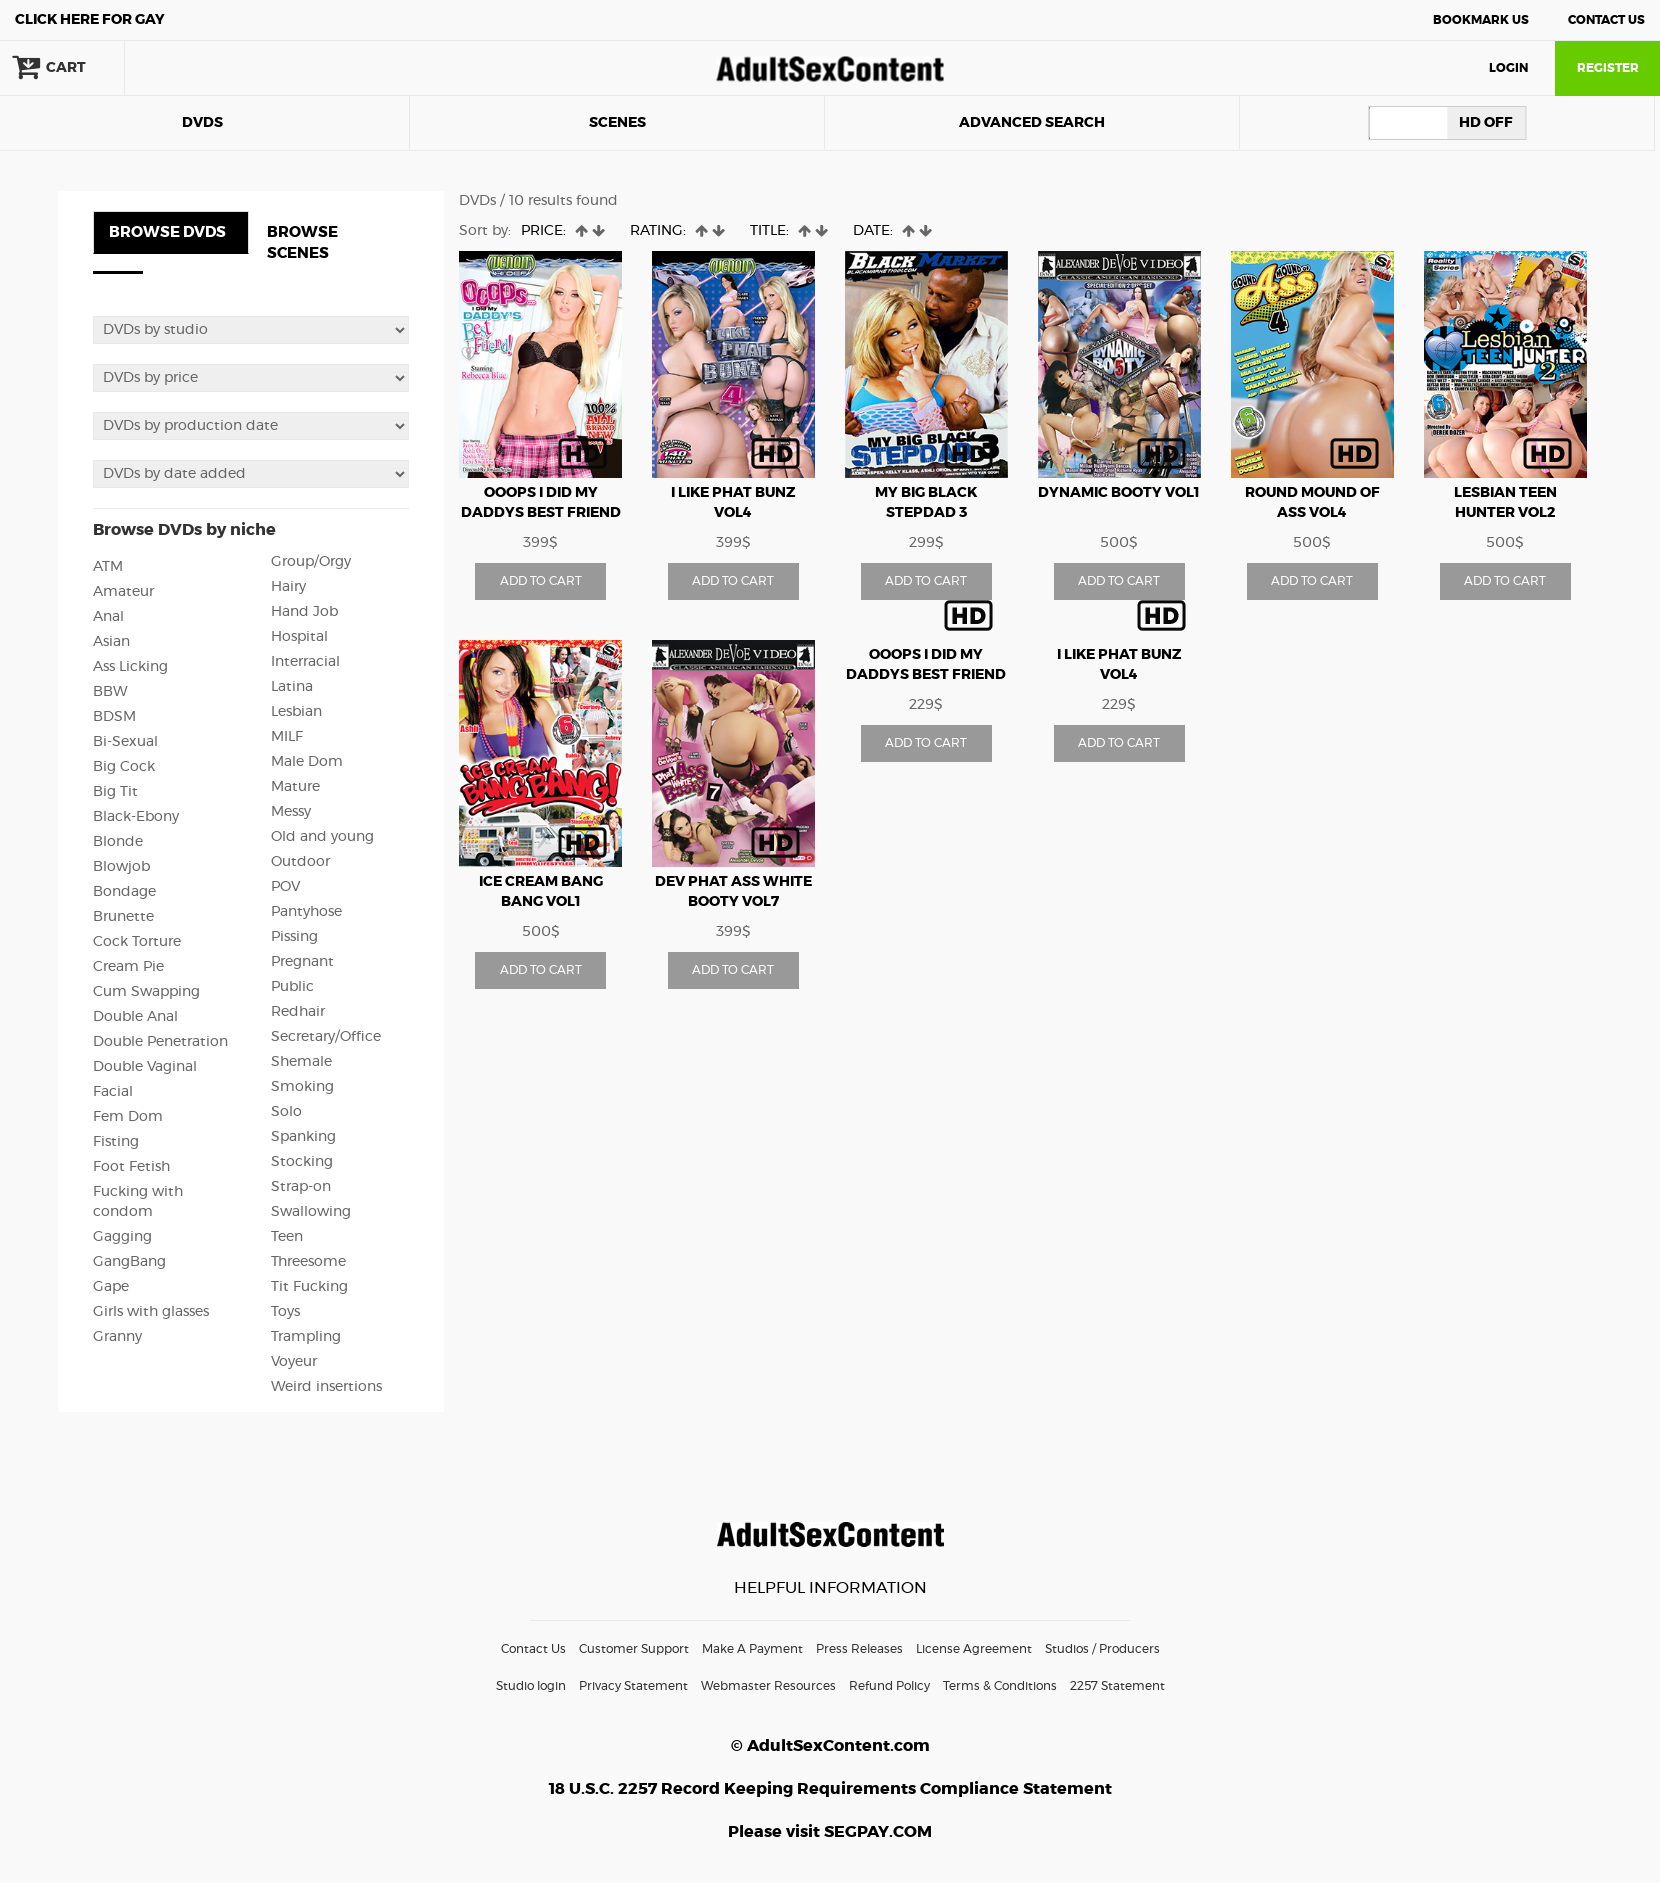 The image size is (1660, 1883). What do you see at coordinates (123, 592) in the screenshot?
I see `Amateur` at bounding box center [123, 592].